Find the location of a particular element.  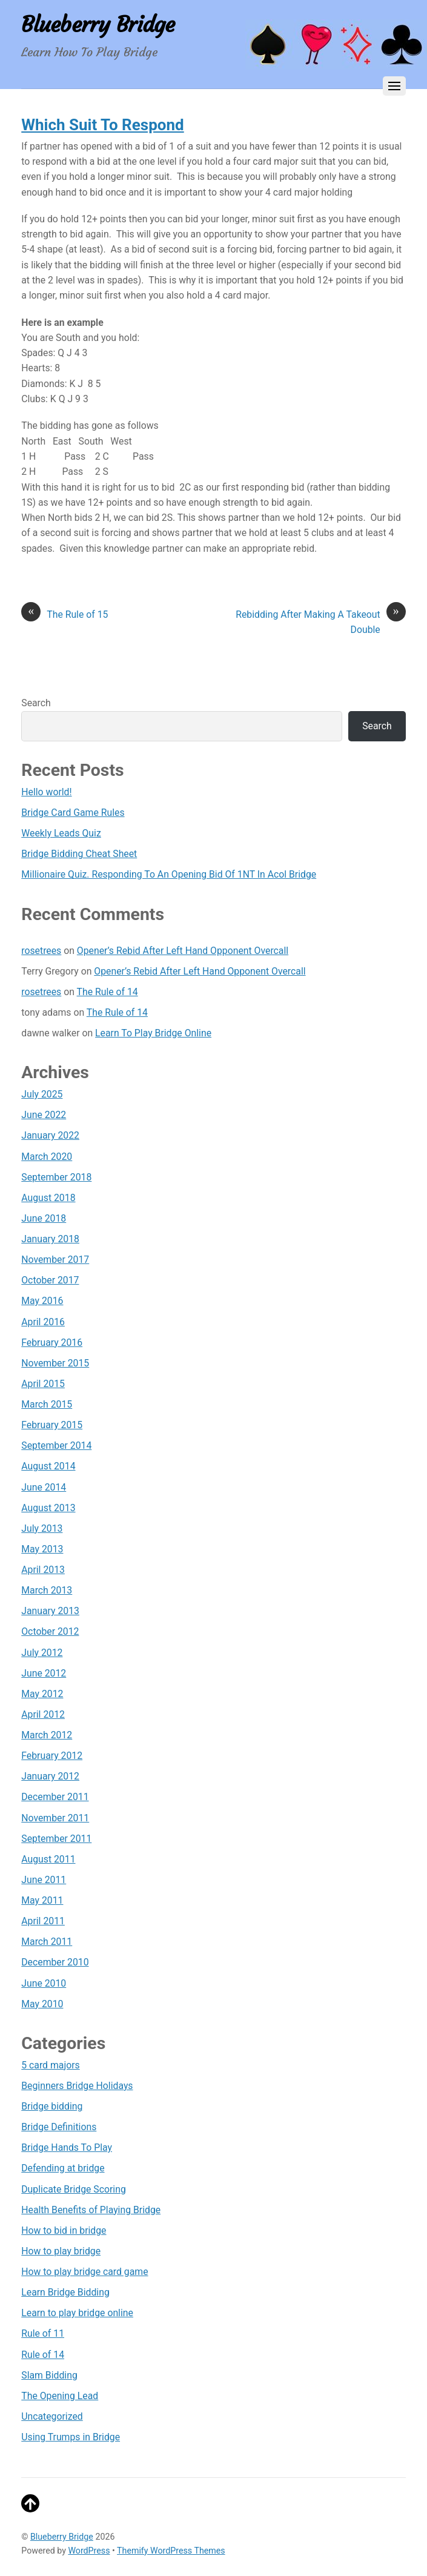

May 2013 is located at coordinates (42, 1549).